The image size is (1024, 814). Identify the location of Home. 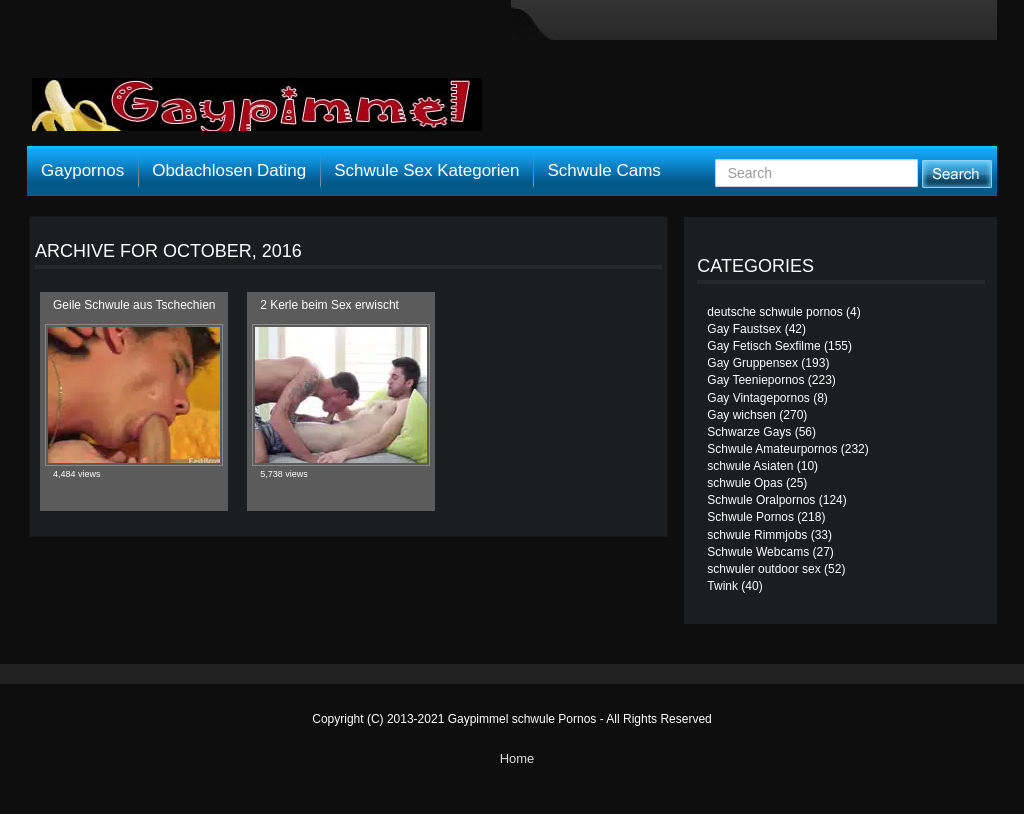
(517, 758).